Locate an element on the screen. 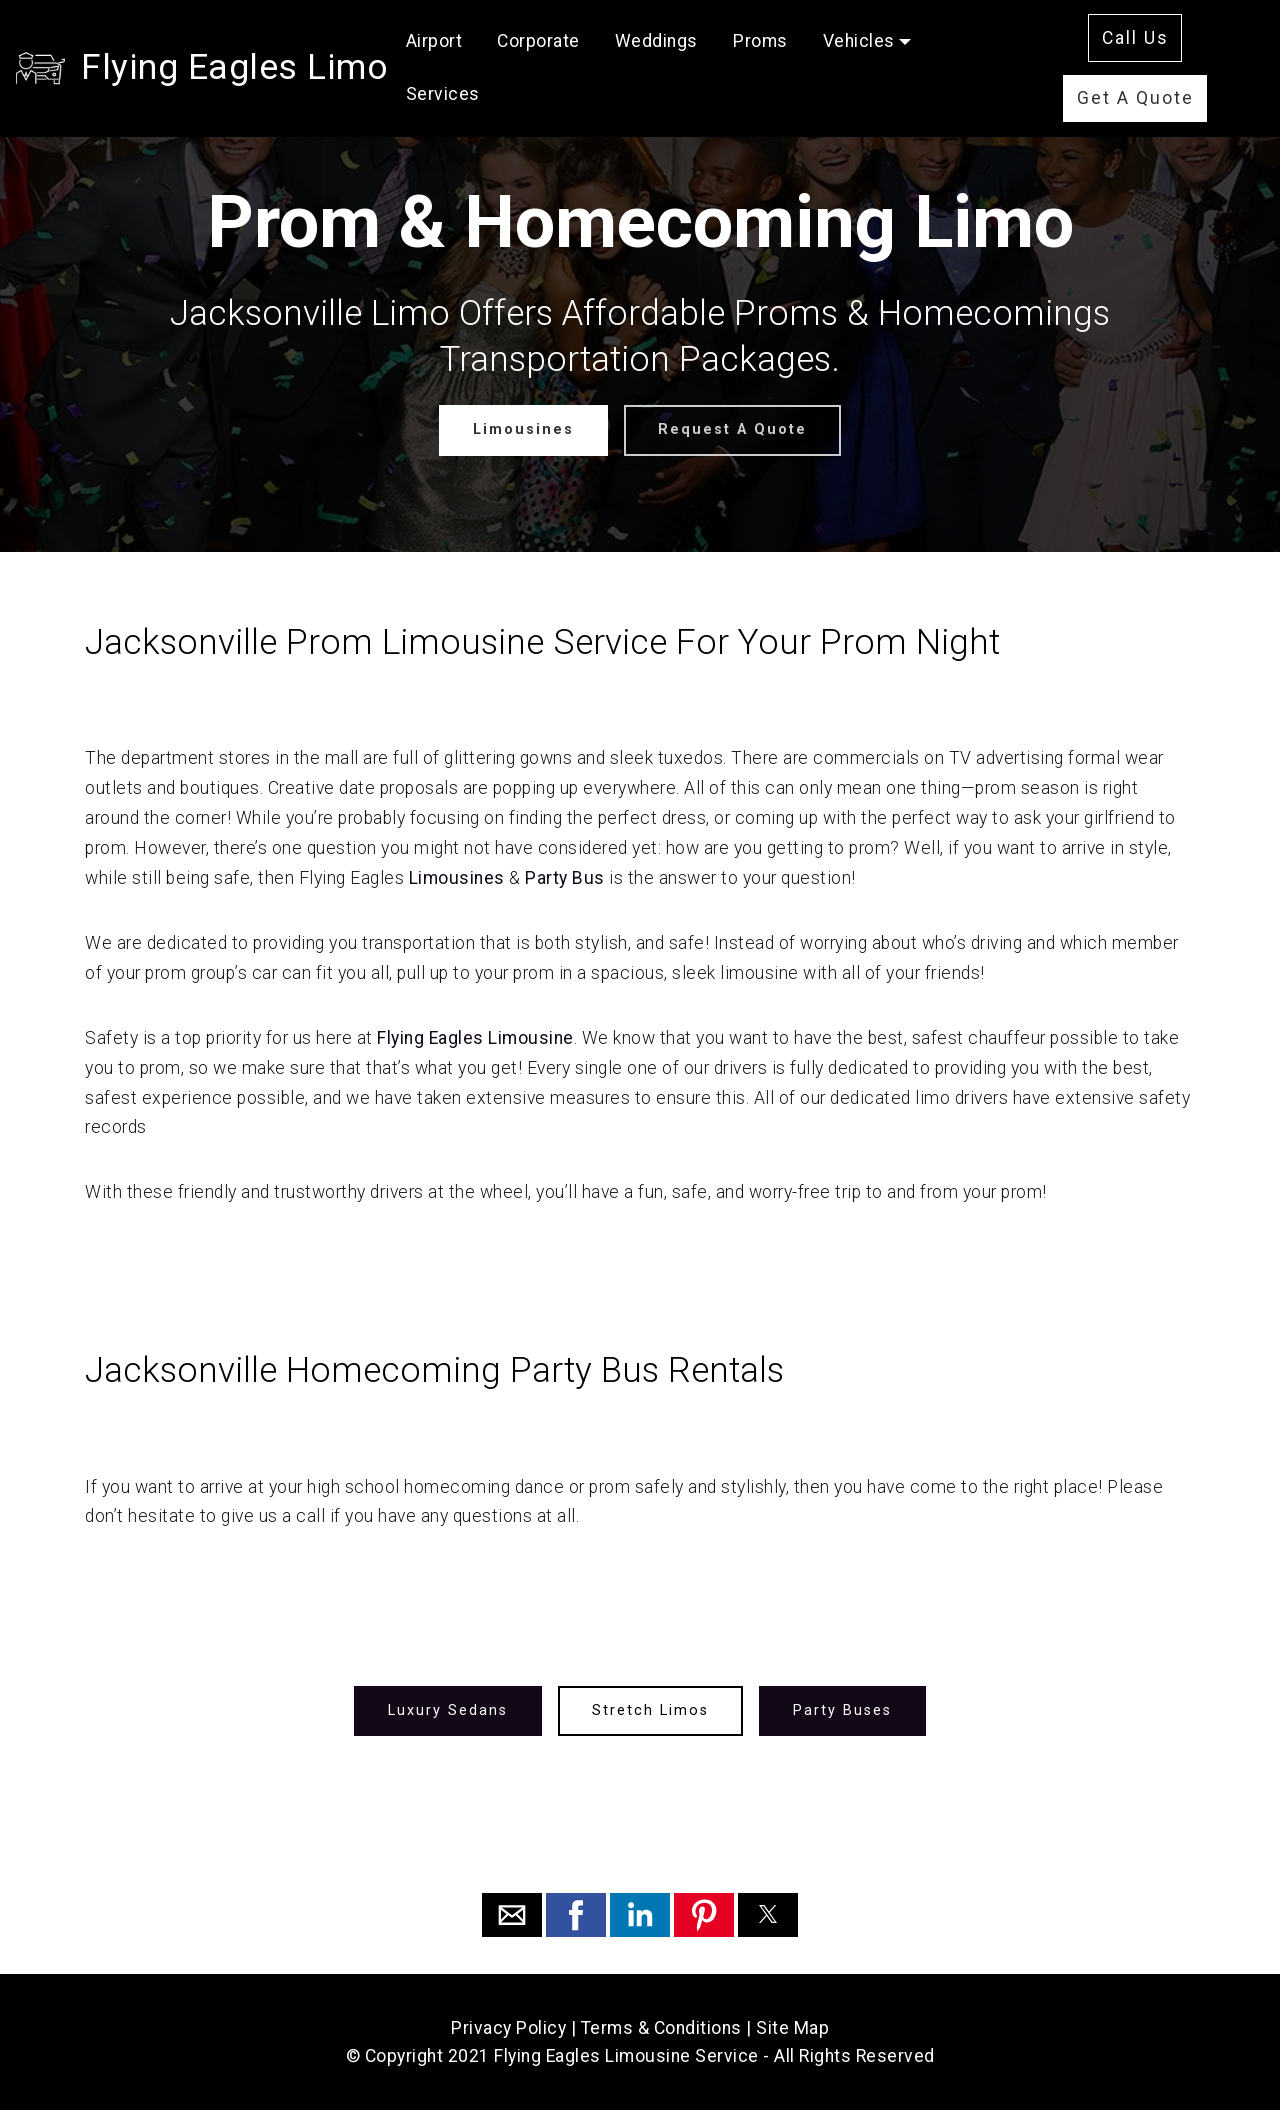 The height and width of the screenshot is (2110, 1280). Flying Eagles Limo is located at coordinates (234, 67).